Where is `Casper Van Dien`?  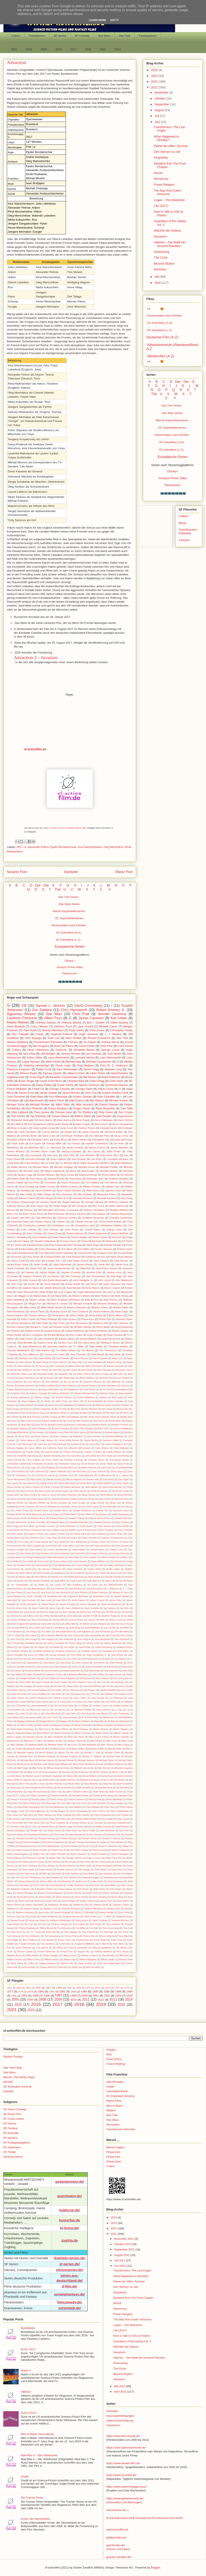 Casper Van Dien is located at coordinates (20, 1217).